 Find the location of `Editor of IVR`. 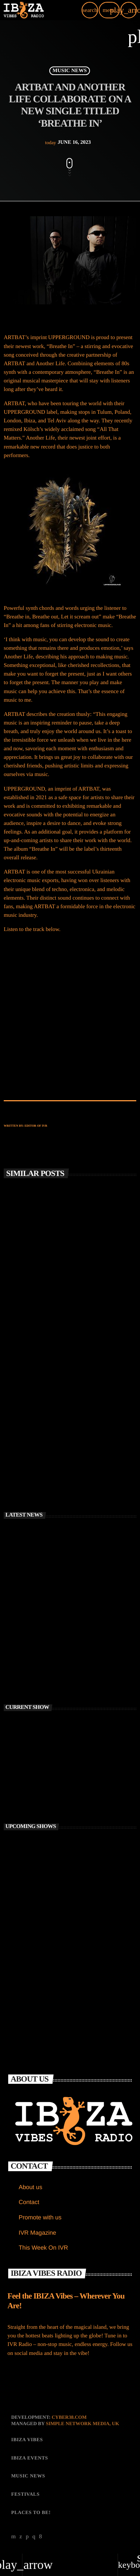

Editor of IVR is located at coordinates (36, 1125).